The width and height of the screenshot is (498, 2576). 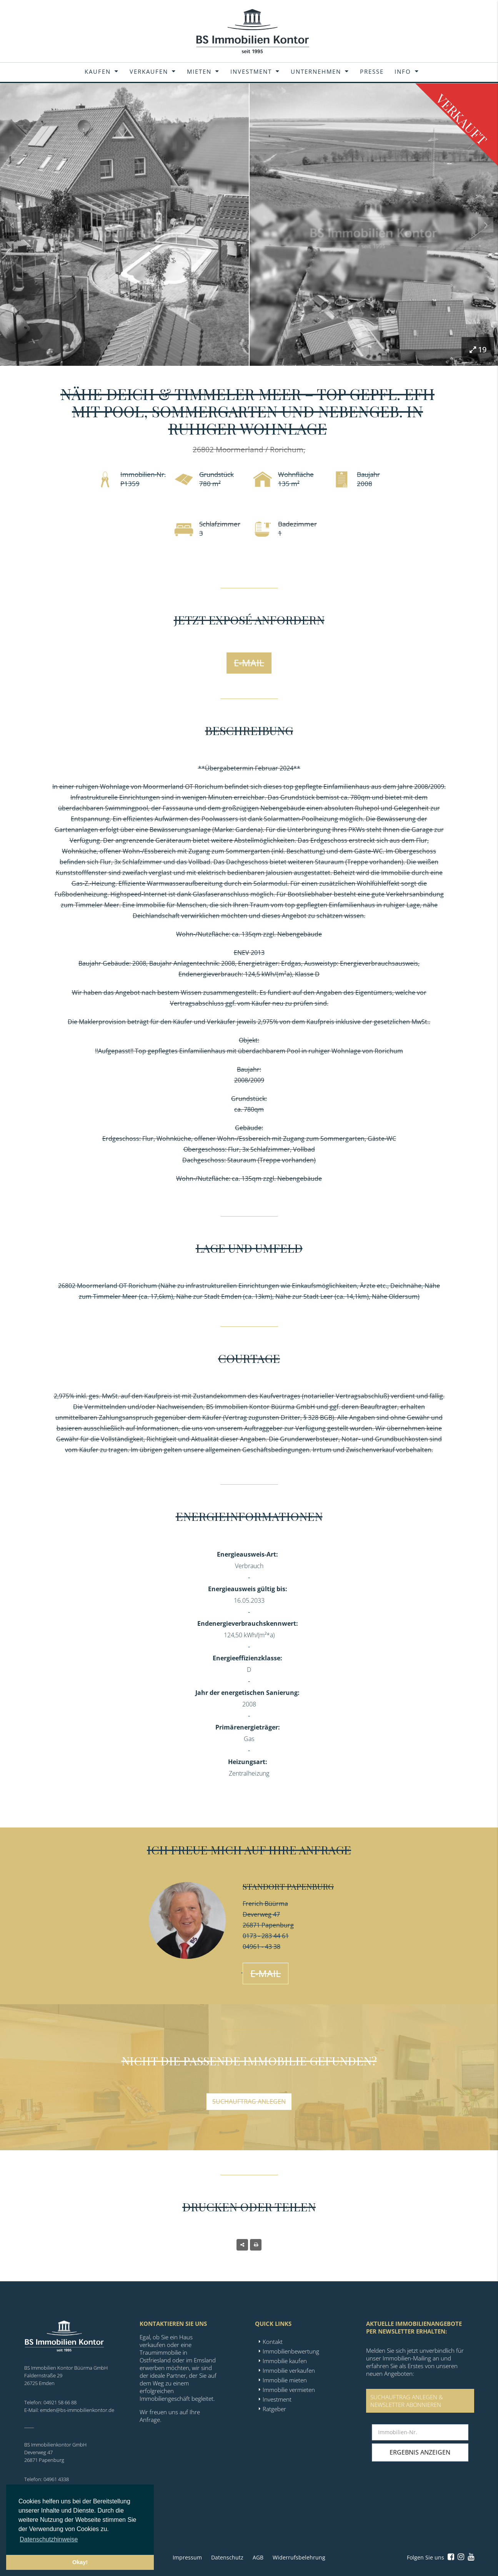 What do you see at coordinates (199, 71) in the screenshot?
I see `Mieten` at bounding box center [199, 71].